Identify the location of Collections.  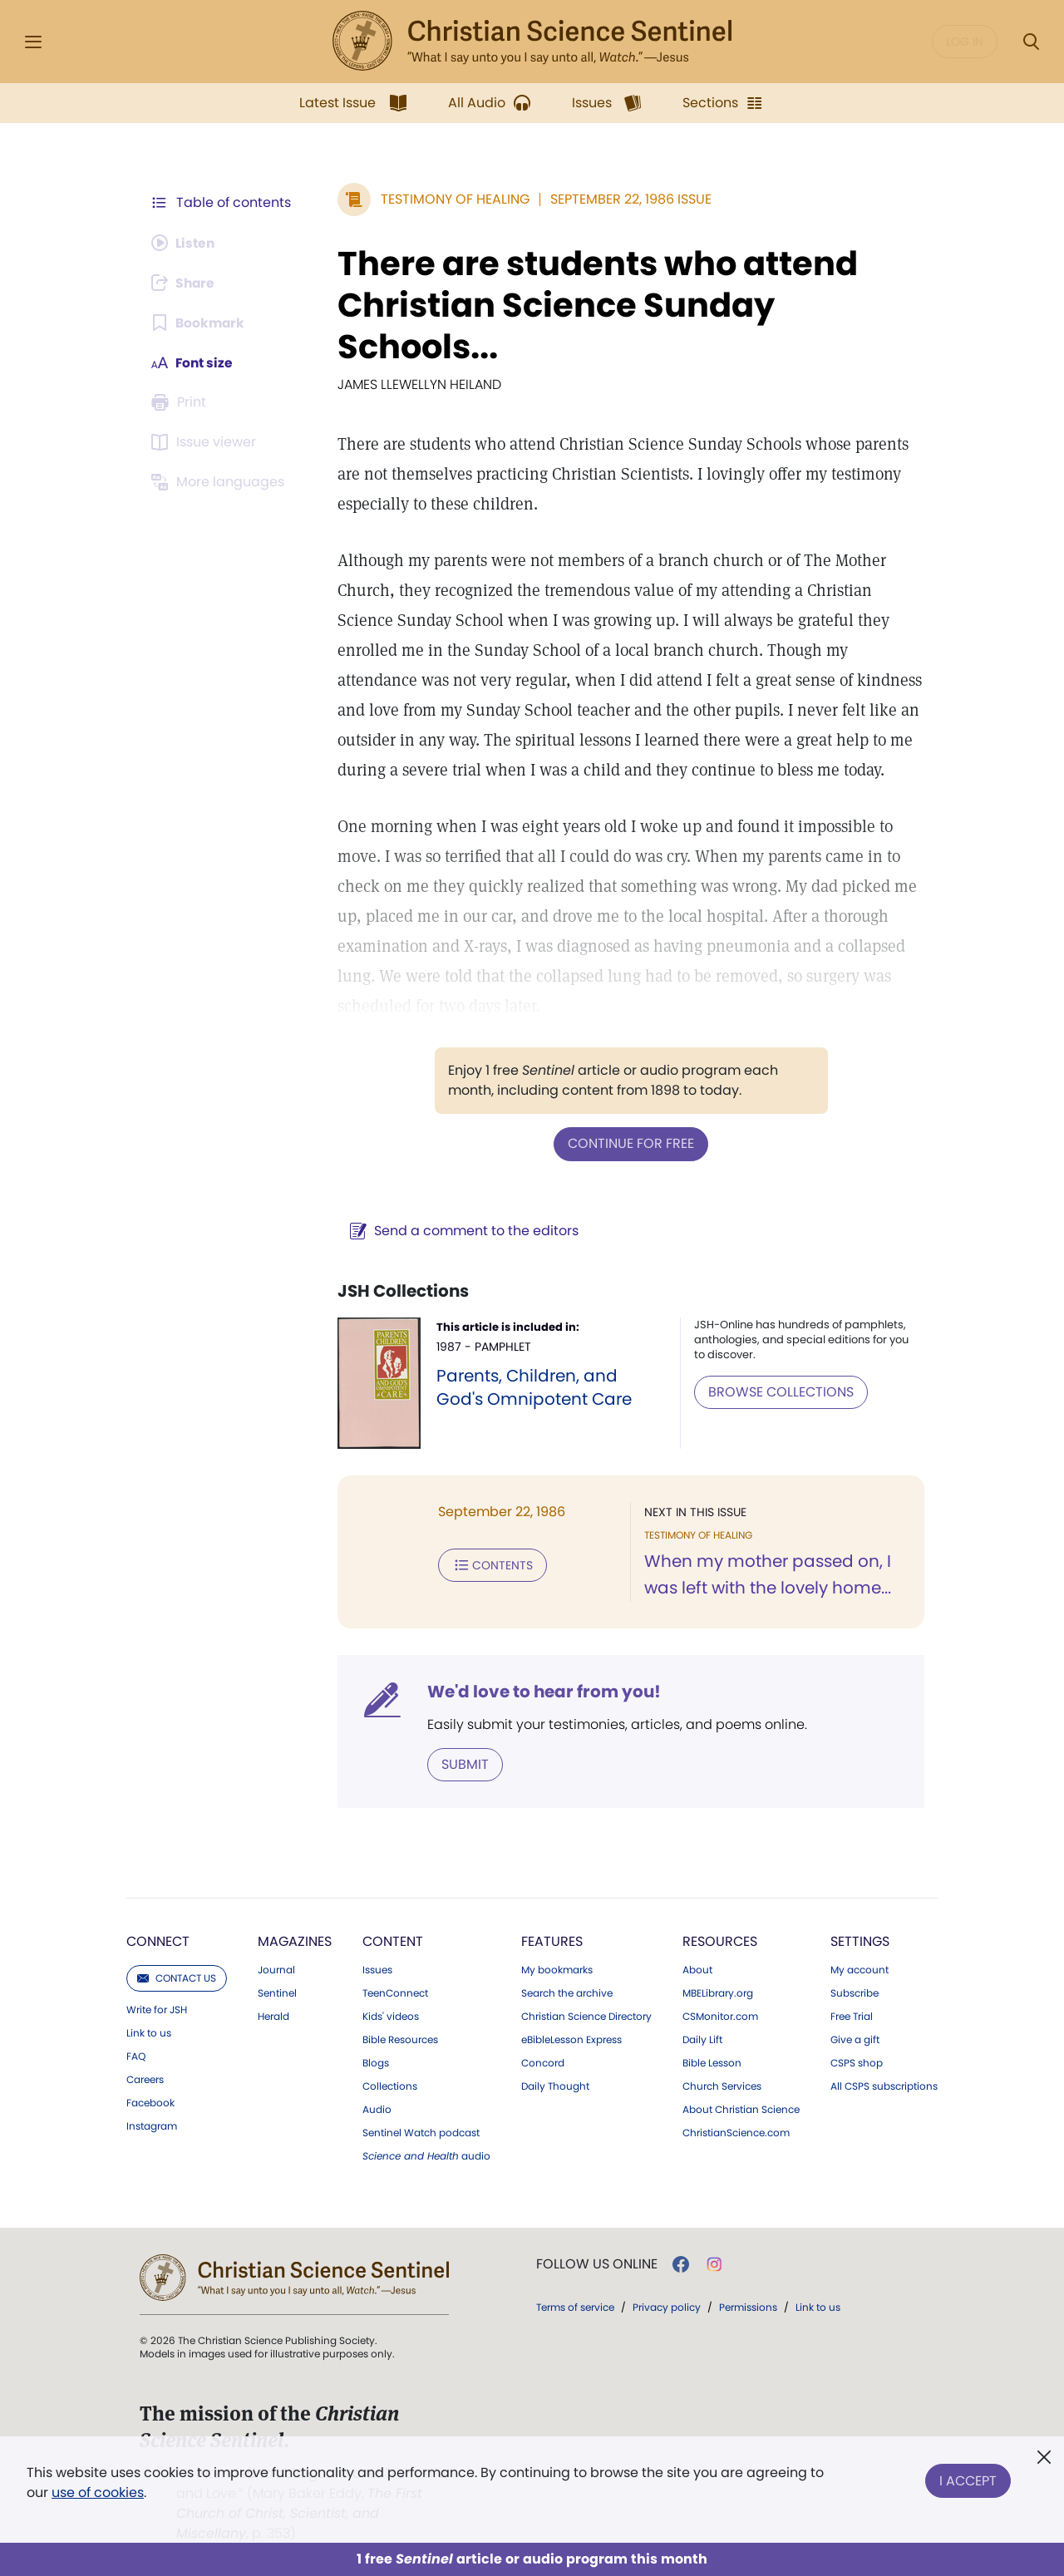
(389, 2086).